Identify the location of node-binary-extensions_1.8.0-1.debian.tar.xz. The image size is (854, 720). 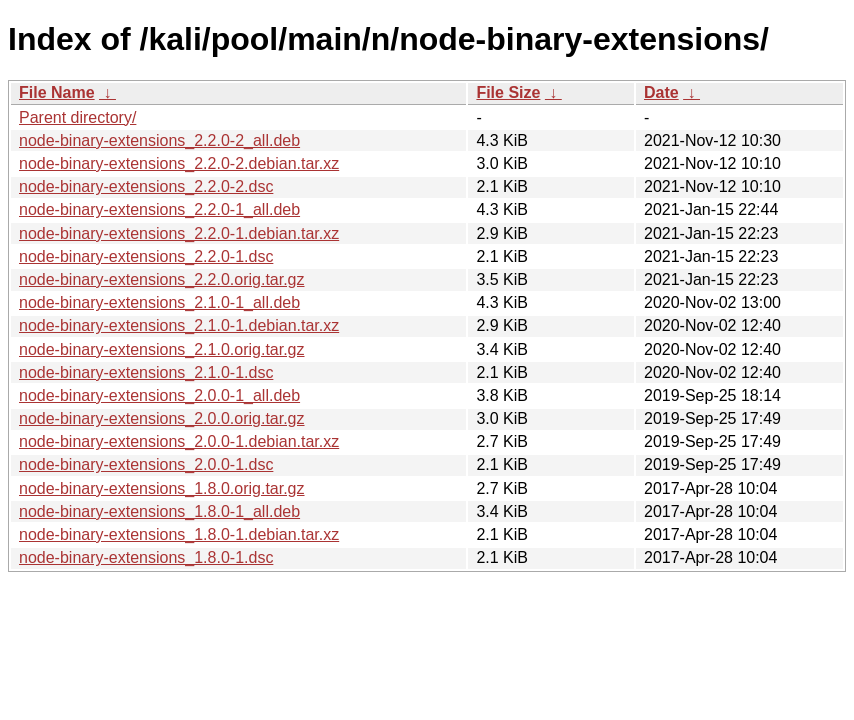
(179, 534).